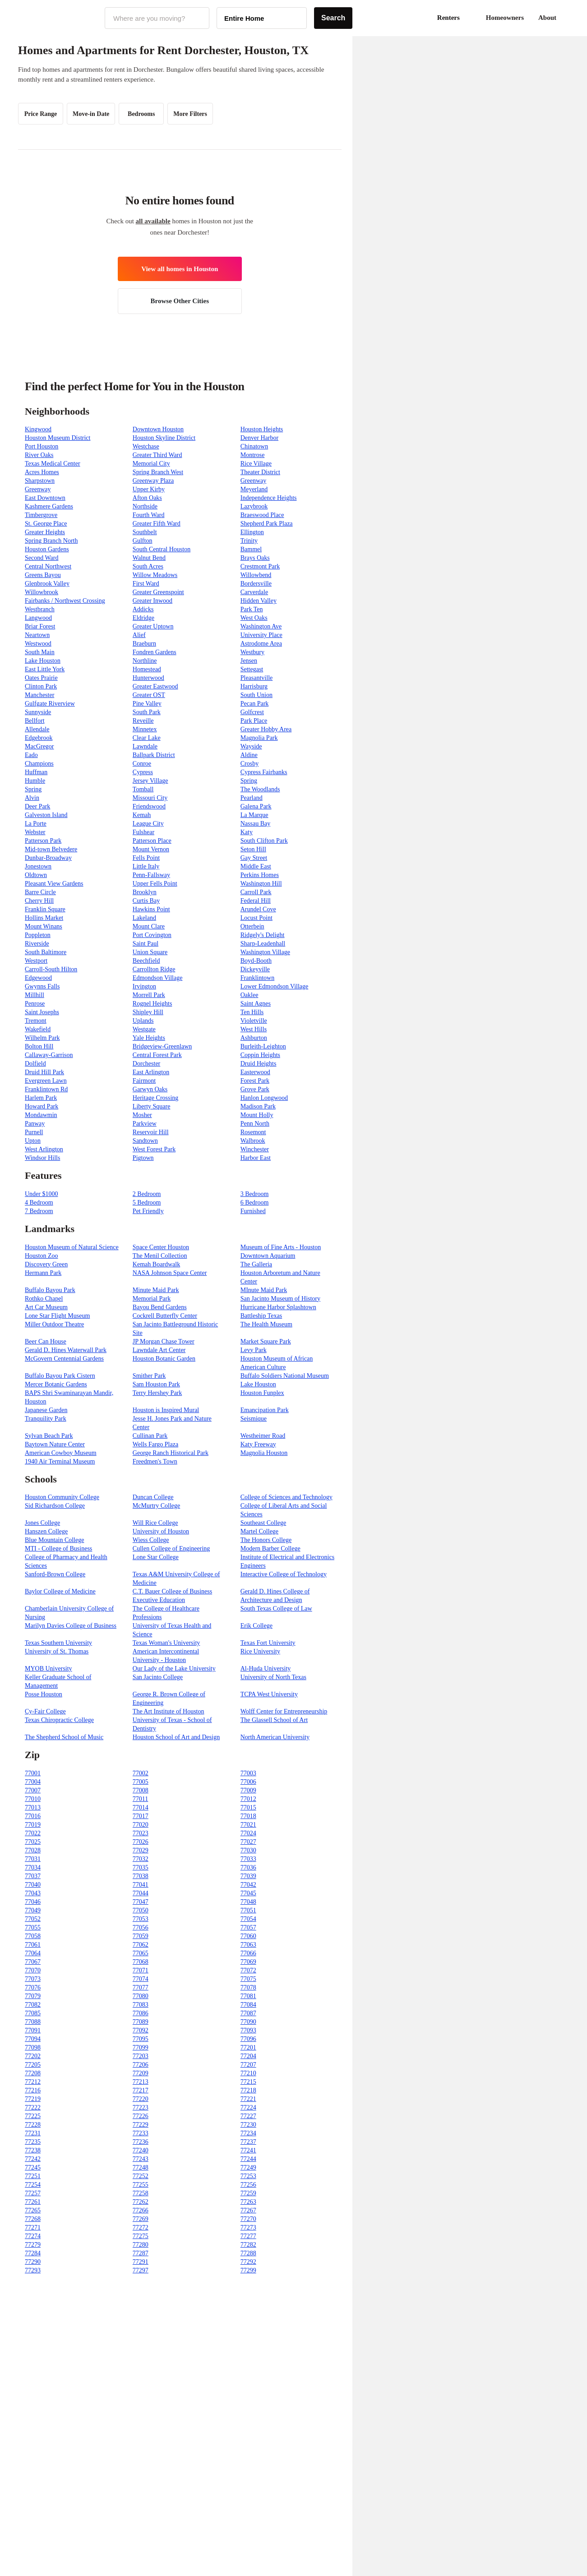 The image size is (587, 2576). I want to click on South Union, so click(256, 695).